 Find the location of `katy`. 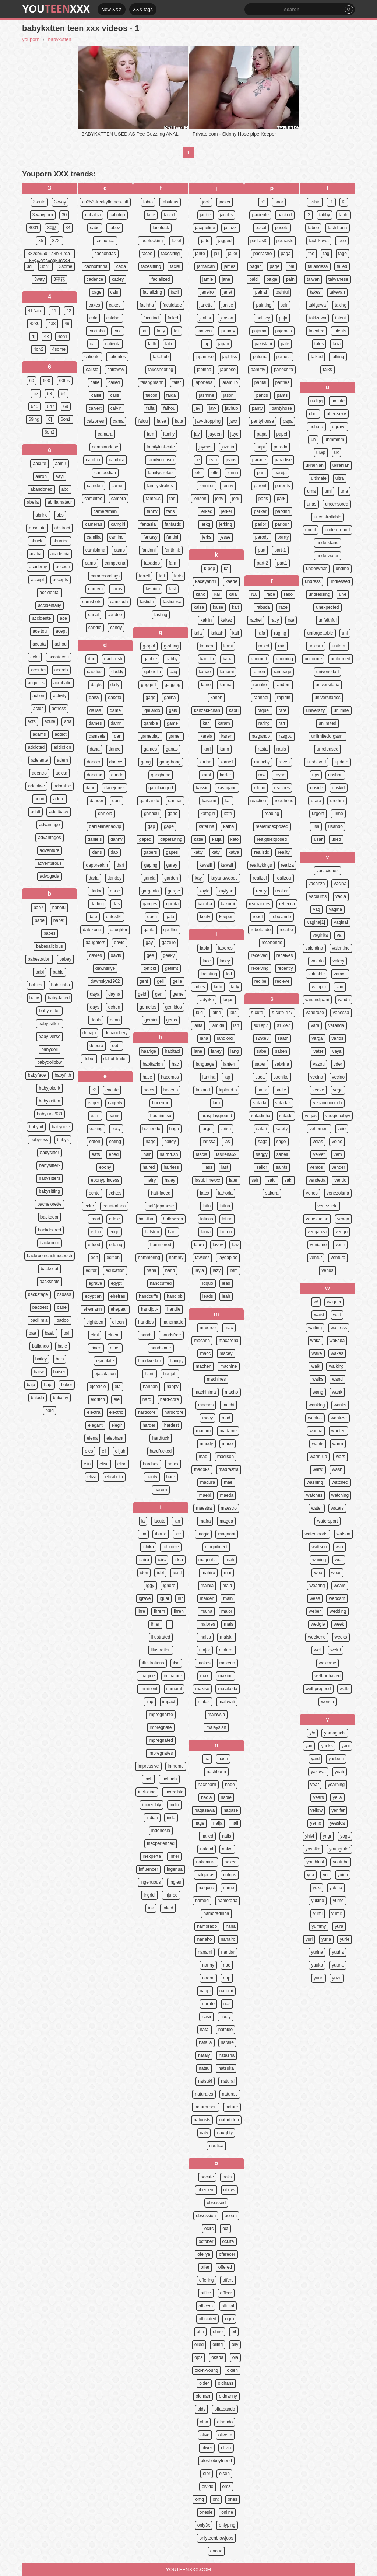

katy is located at coordinates (216, 852).